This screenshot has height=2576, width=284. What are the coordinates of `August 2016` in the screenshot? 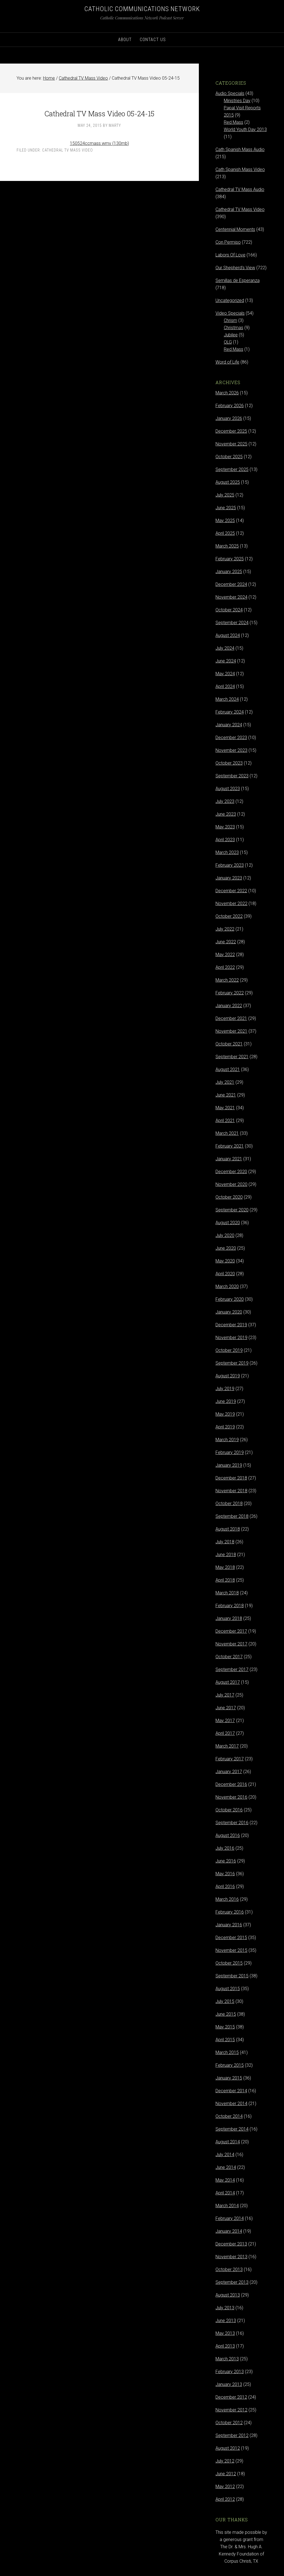 It's located at (227, 1835).